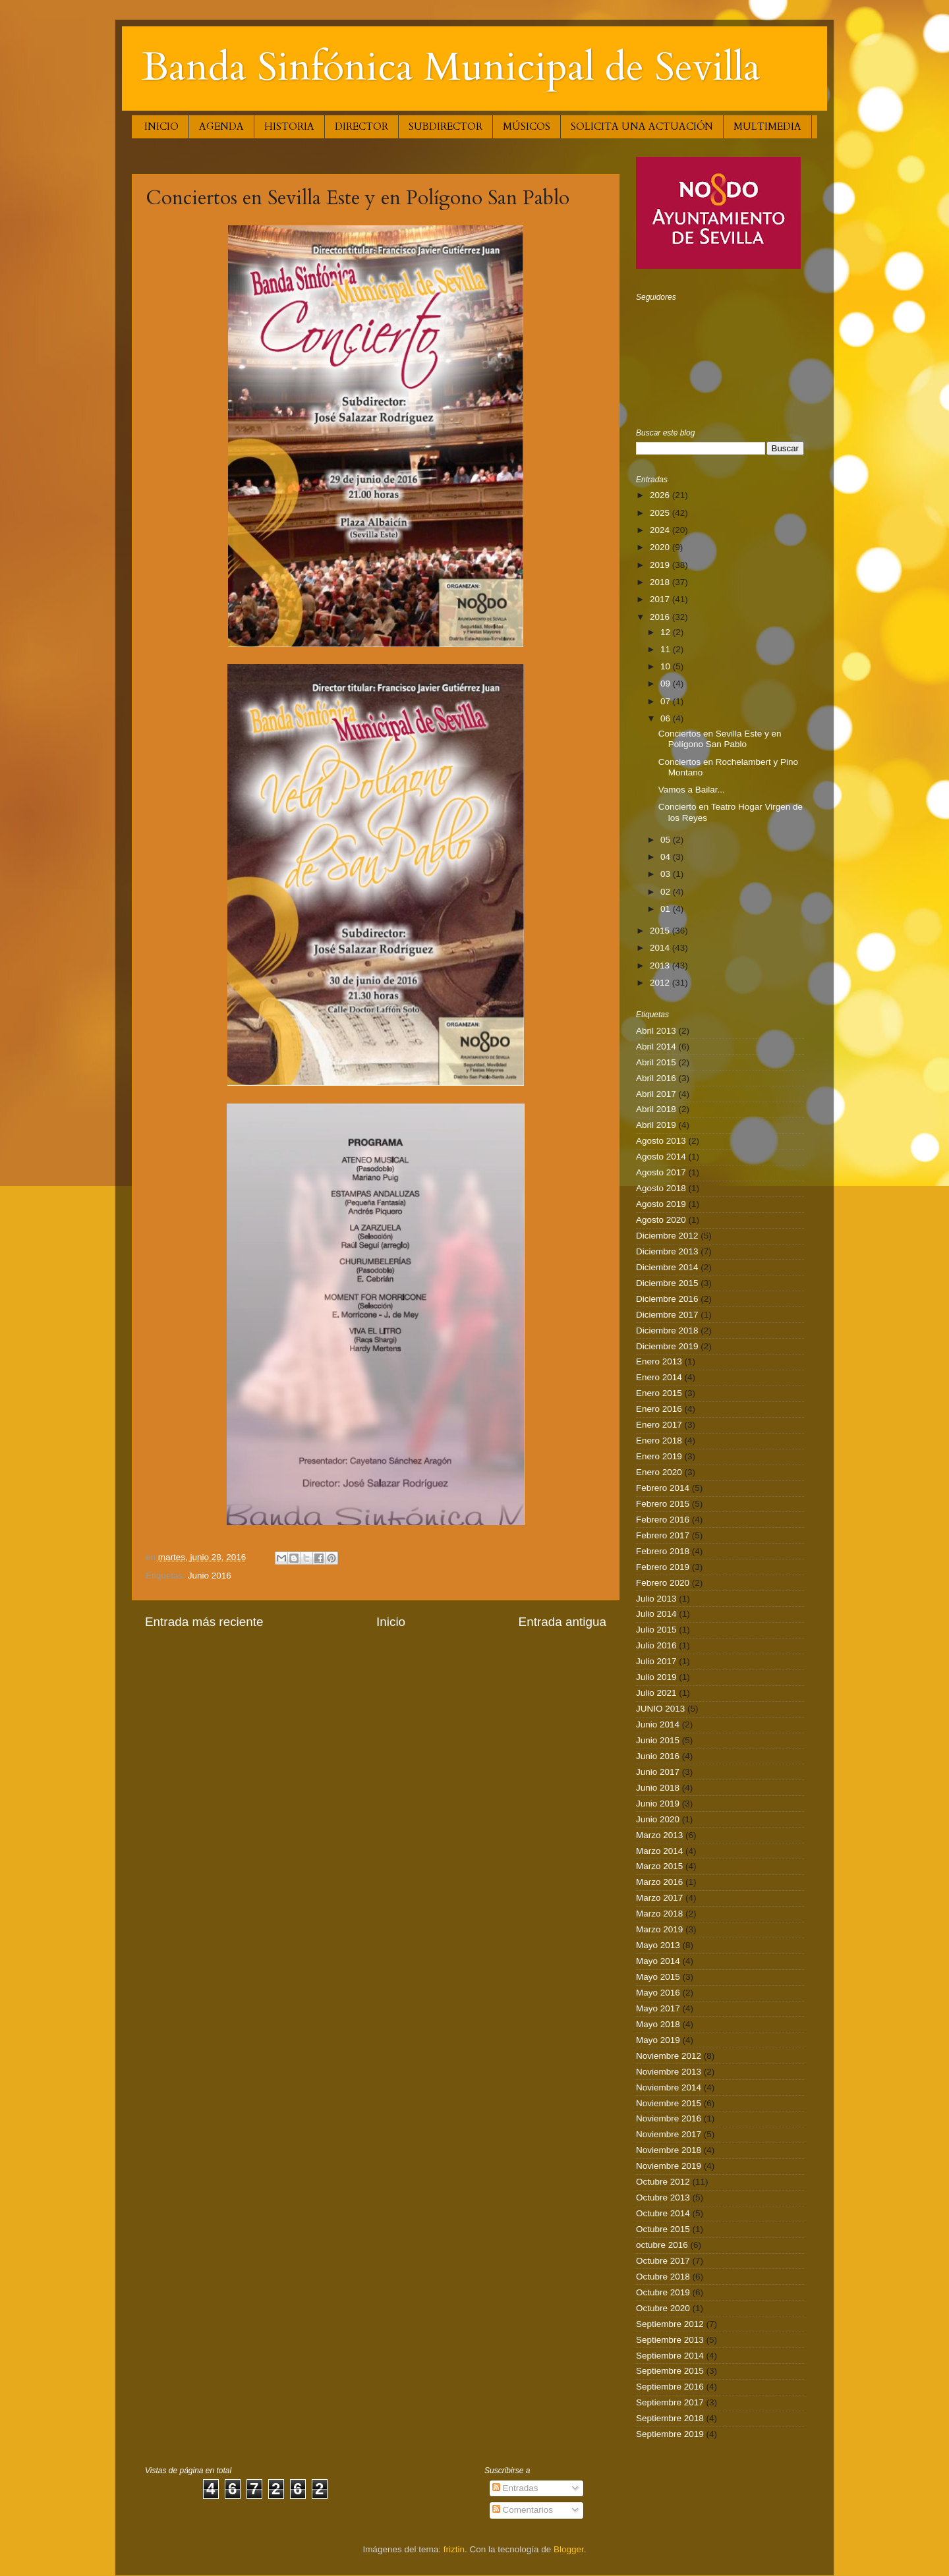 Image resolution: width=949 pixels, height=2576 pixels. Describe the element at coordinates (662, 1583) in the screenshot. I see `Febrero 2020` at that location.